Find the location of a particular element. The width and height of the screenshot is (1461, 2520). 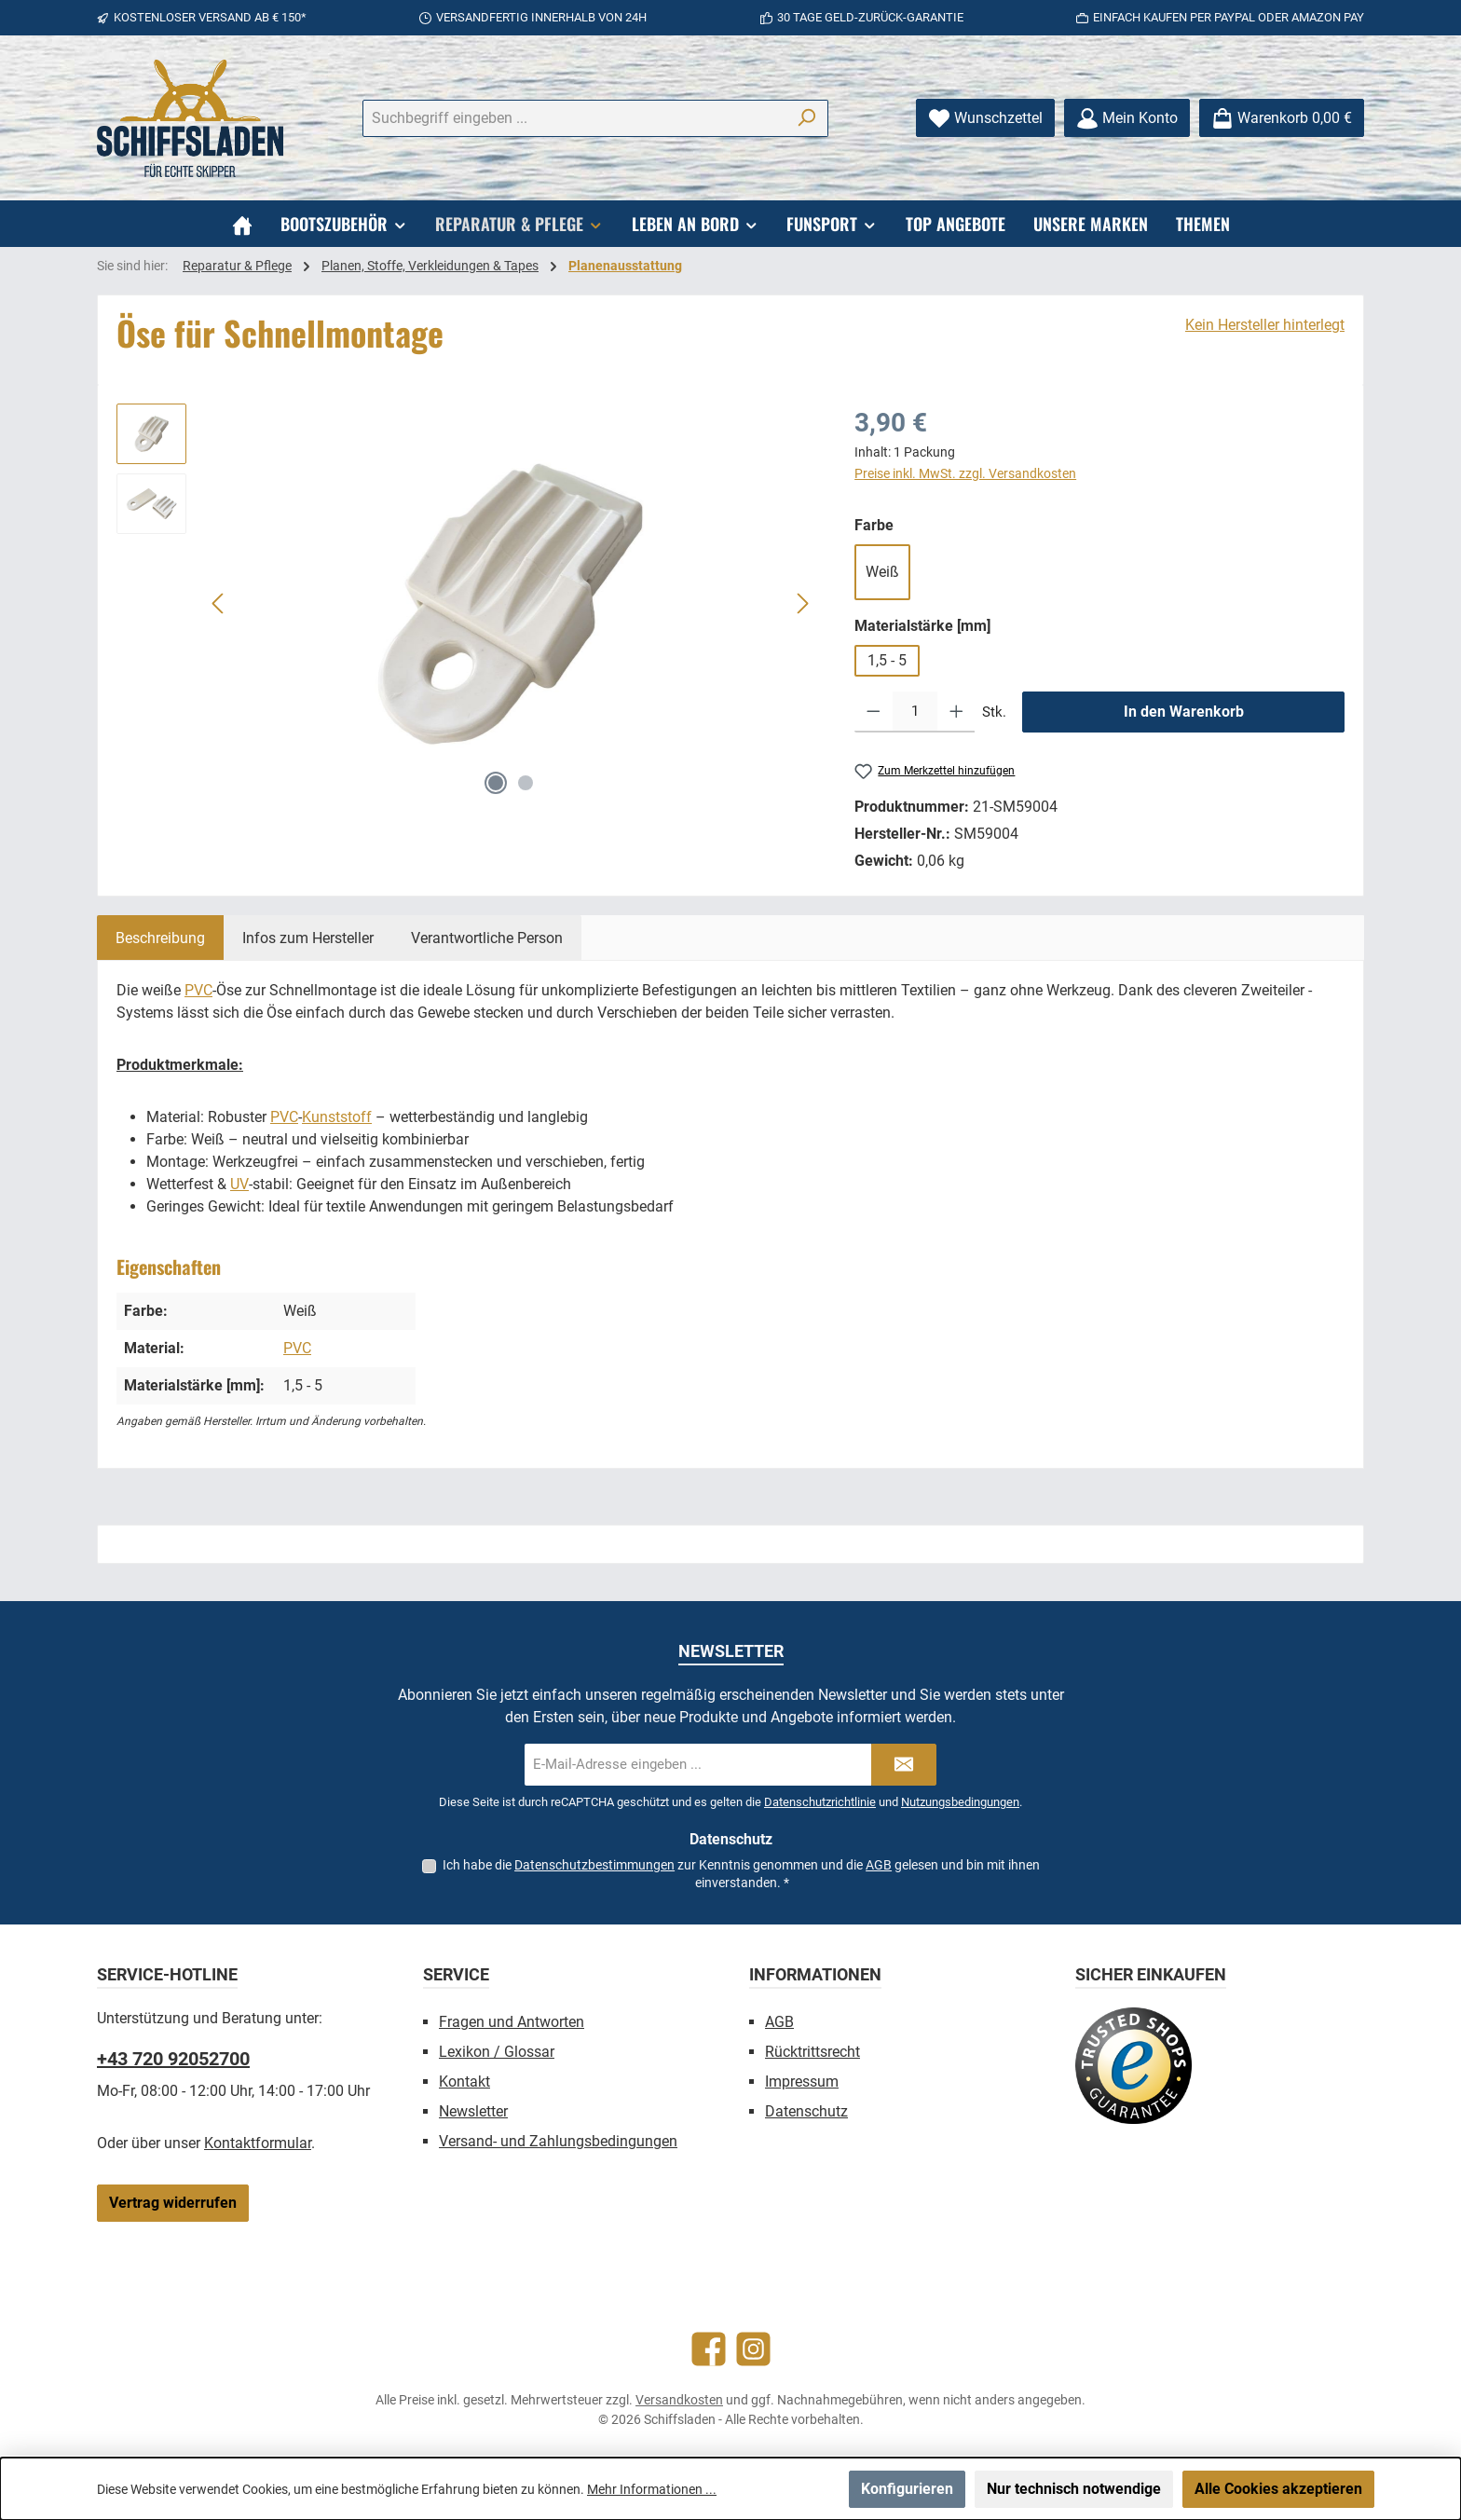

[region] is located at coordinates (467, 604).